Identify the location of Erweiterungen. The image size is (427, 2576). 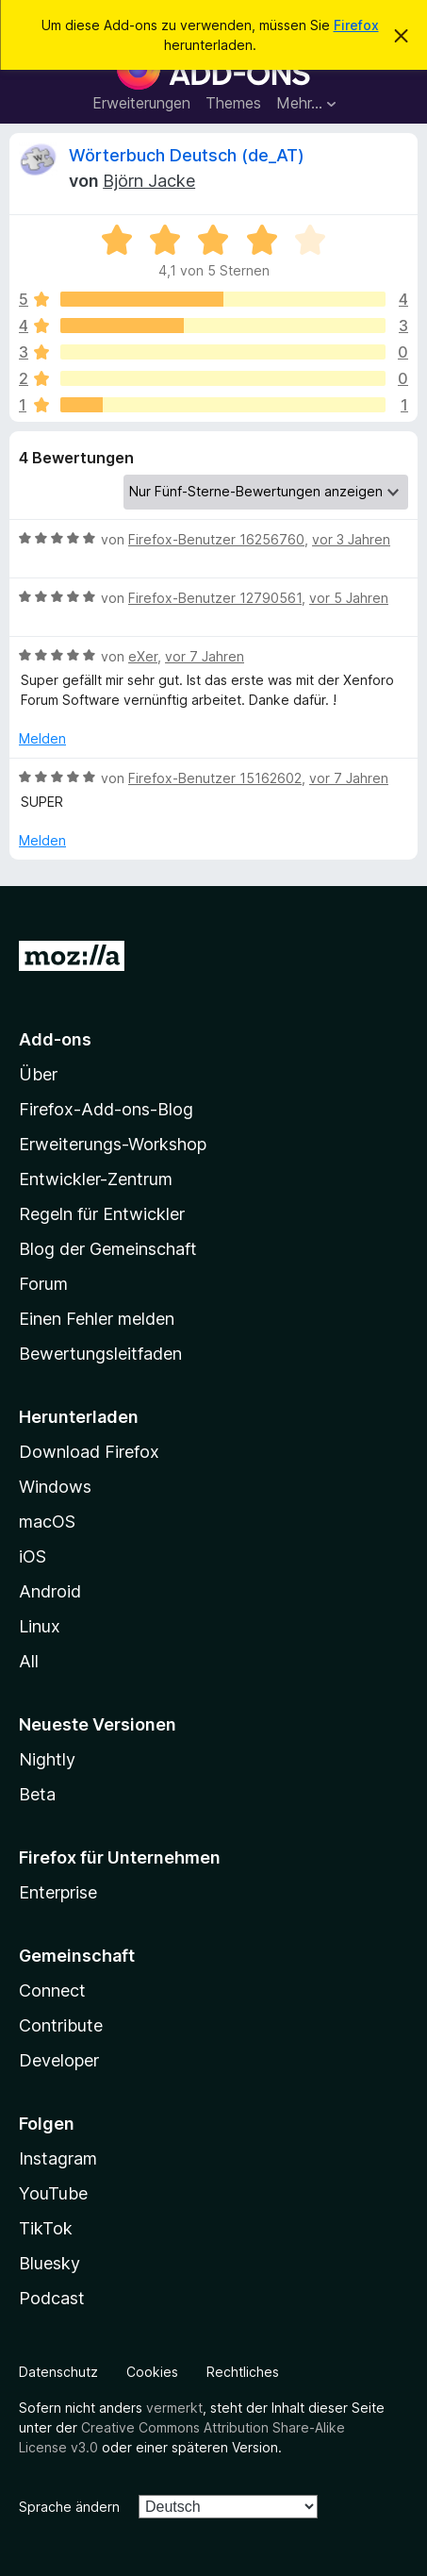
(141, 102).